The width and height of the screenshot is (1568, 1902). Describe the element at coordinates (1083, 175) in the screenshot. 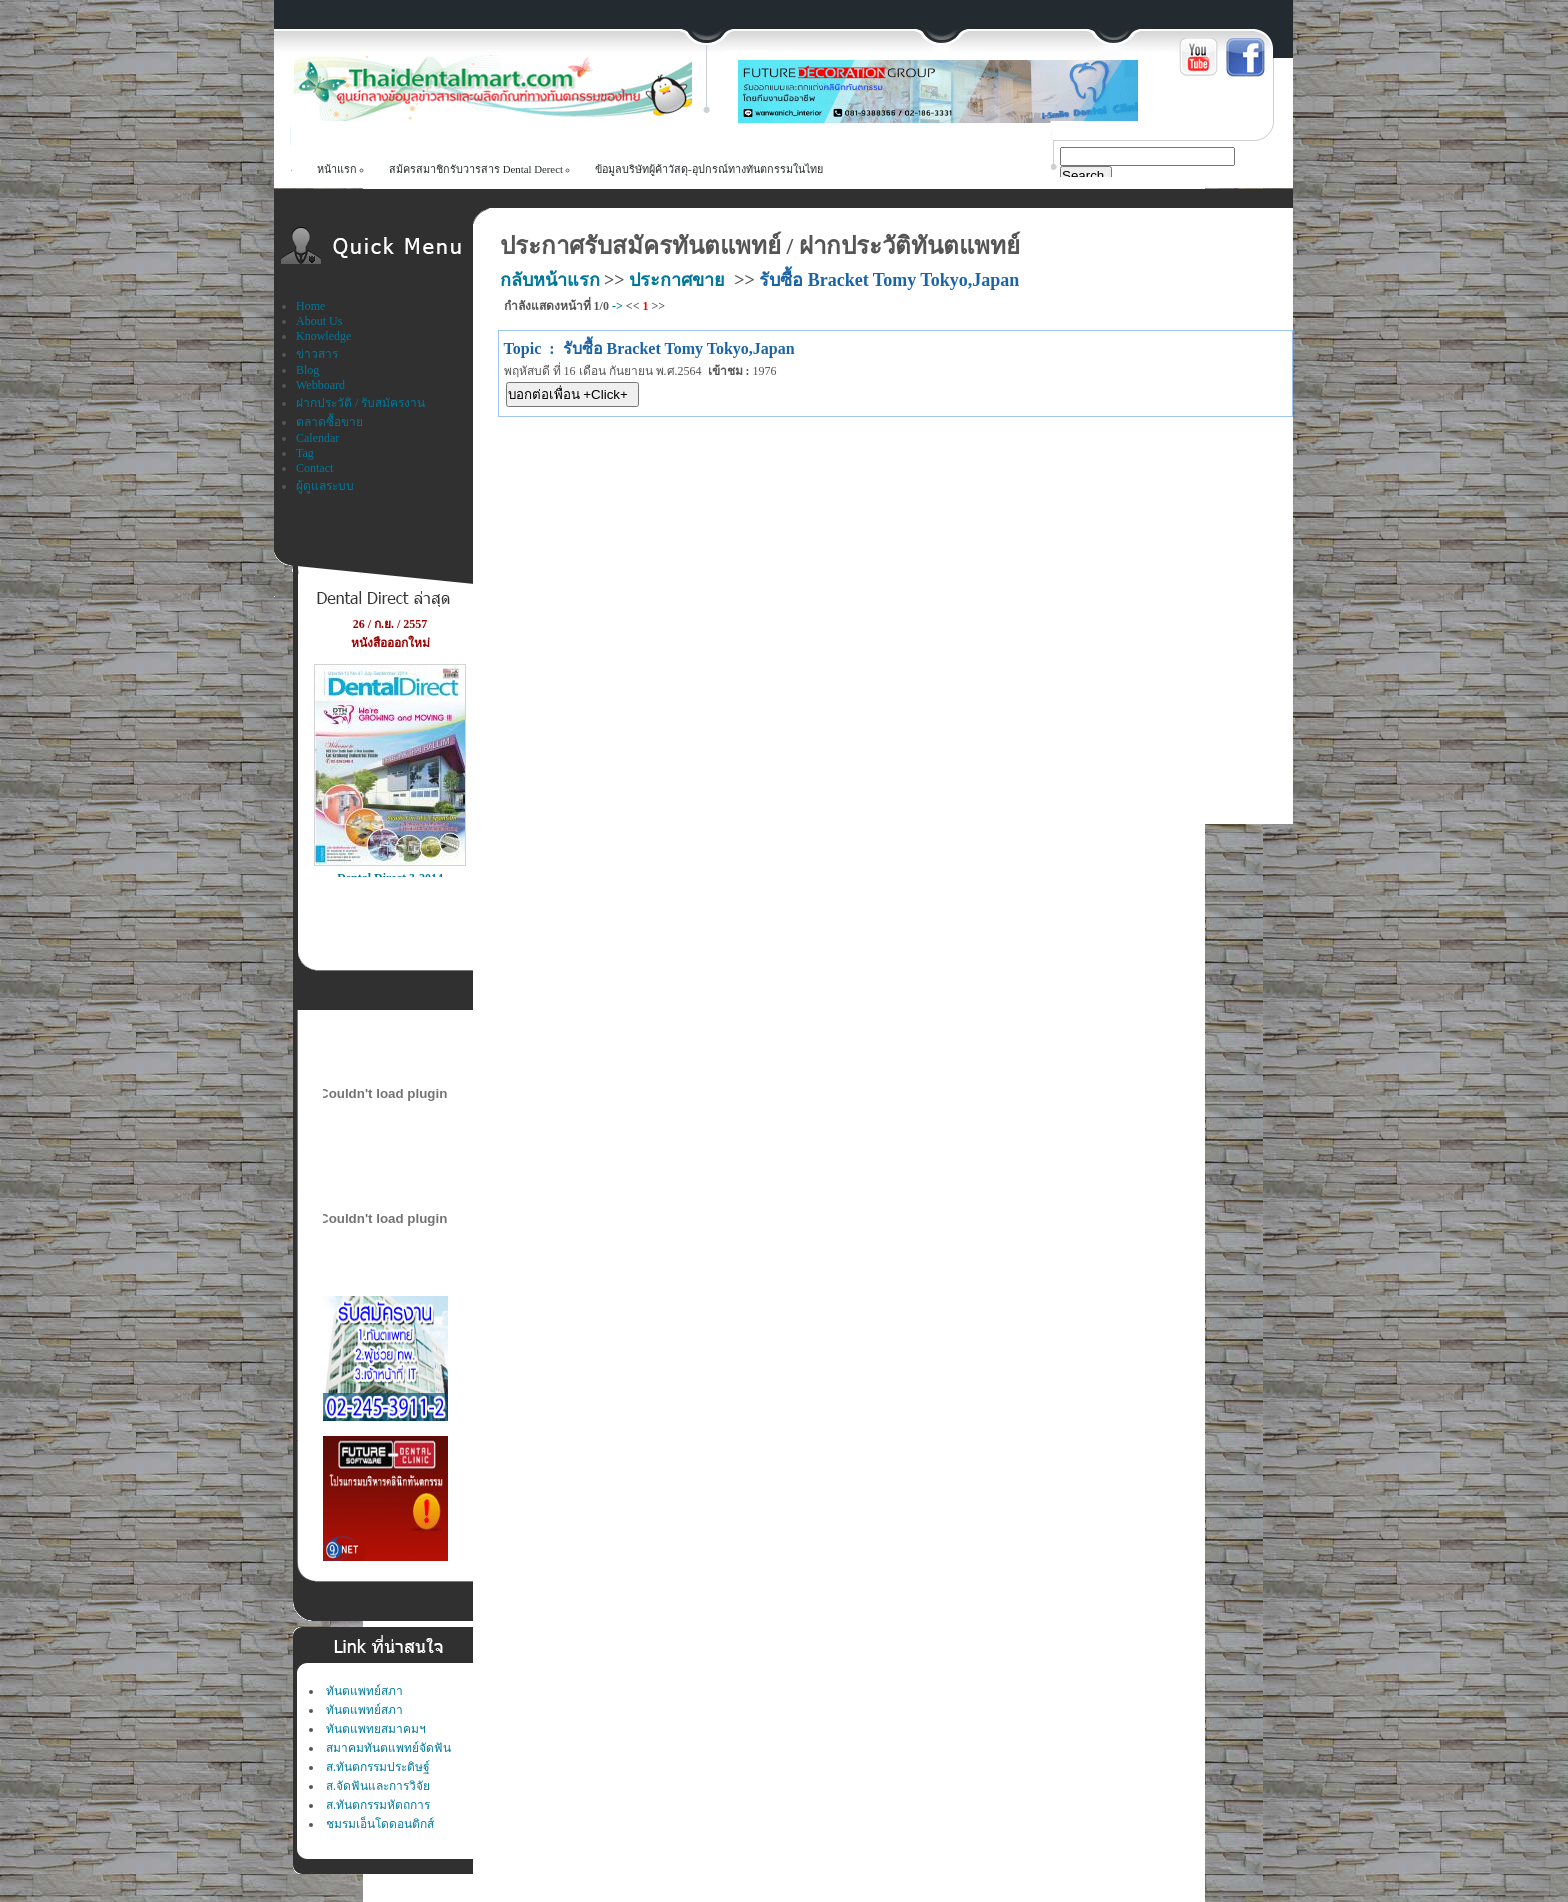

I see `Search` at that location.